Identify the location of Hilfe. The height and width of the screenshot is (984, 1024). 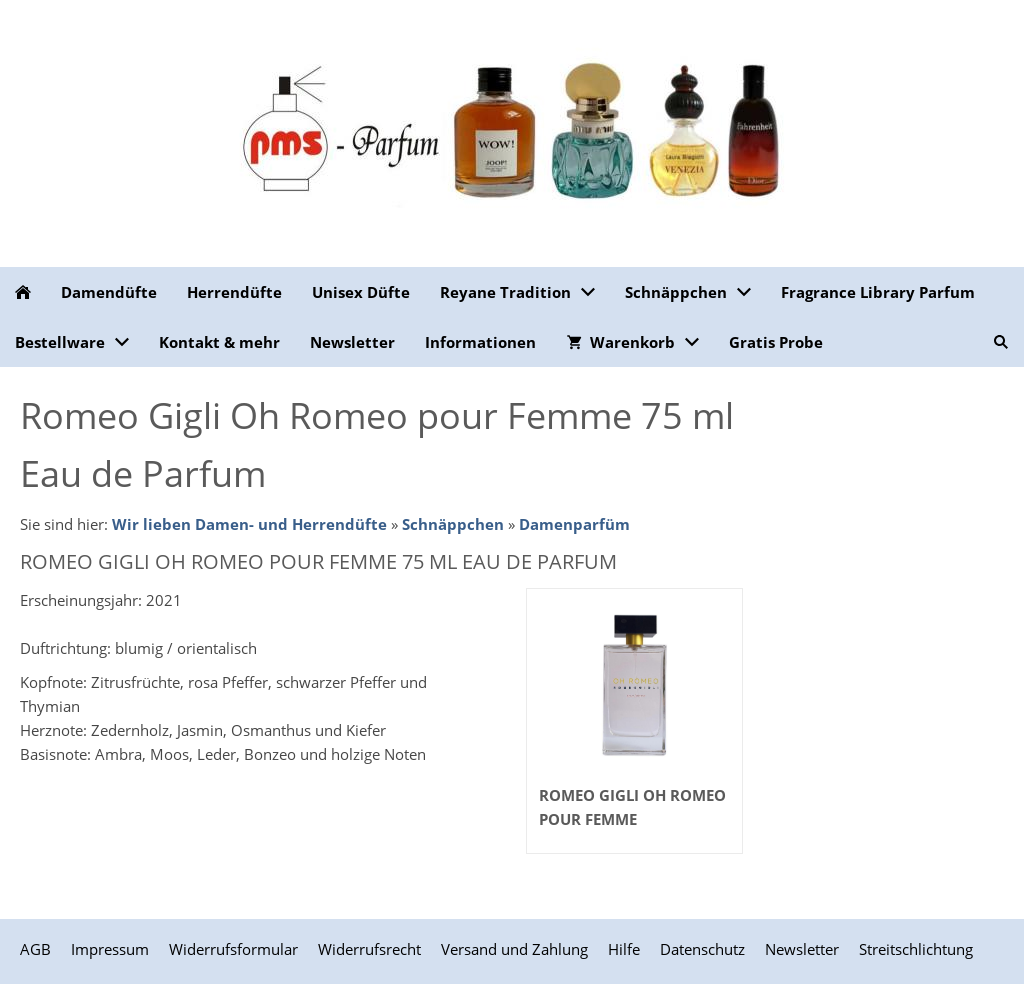
(624, 949).